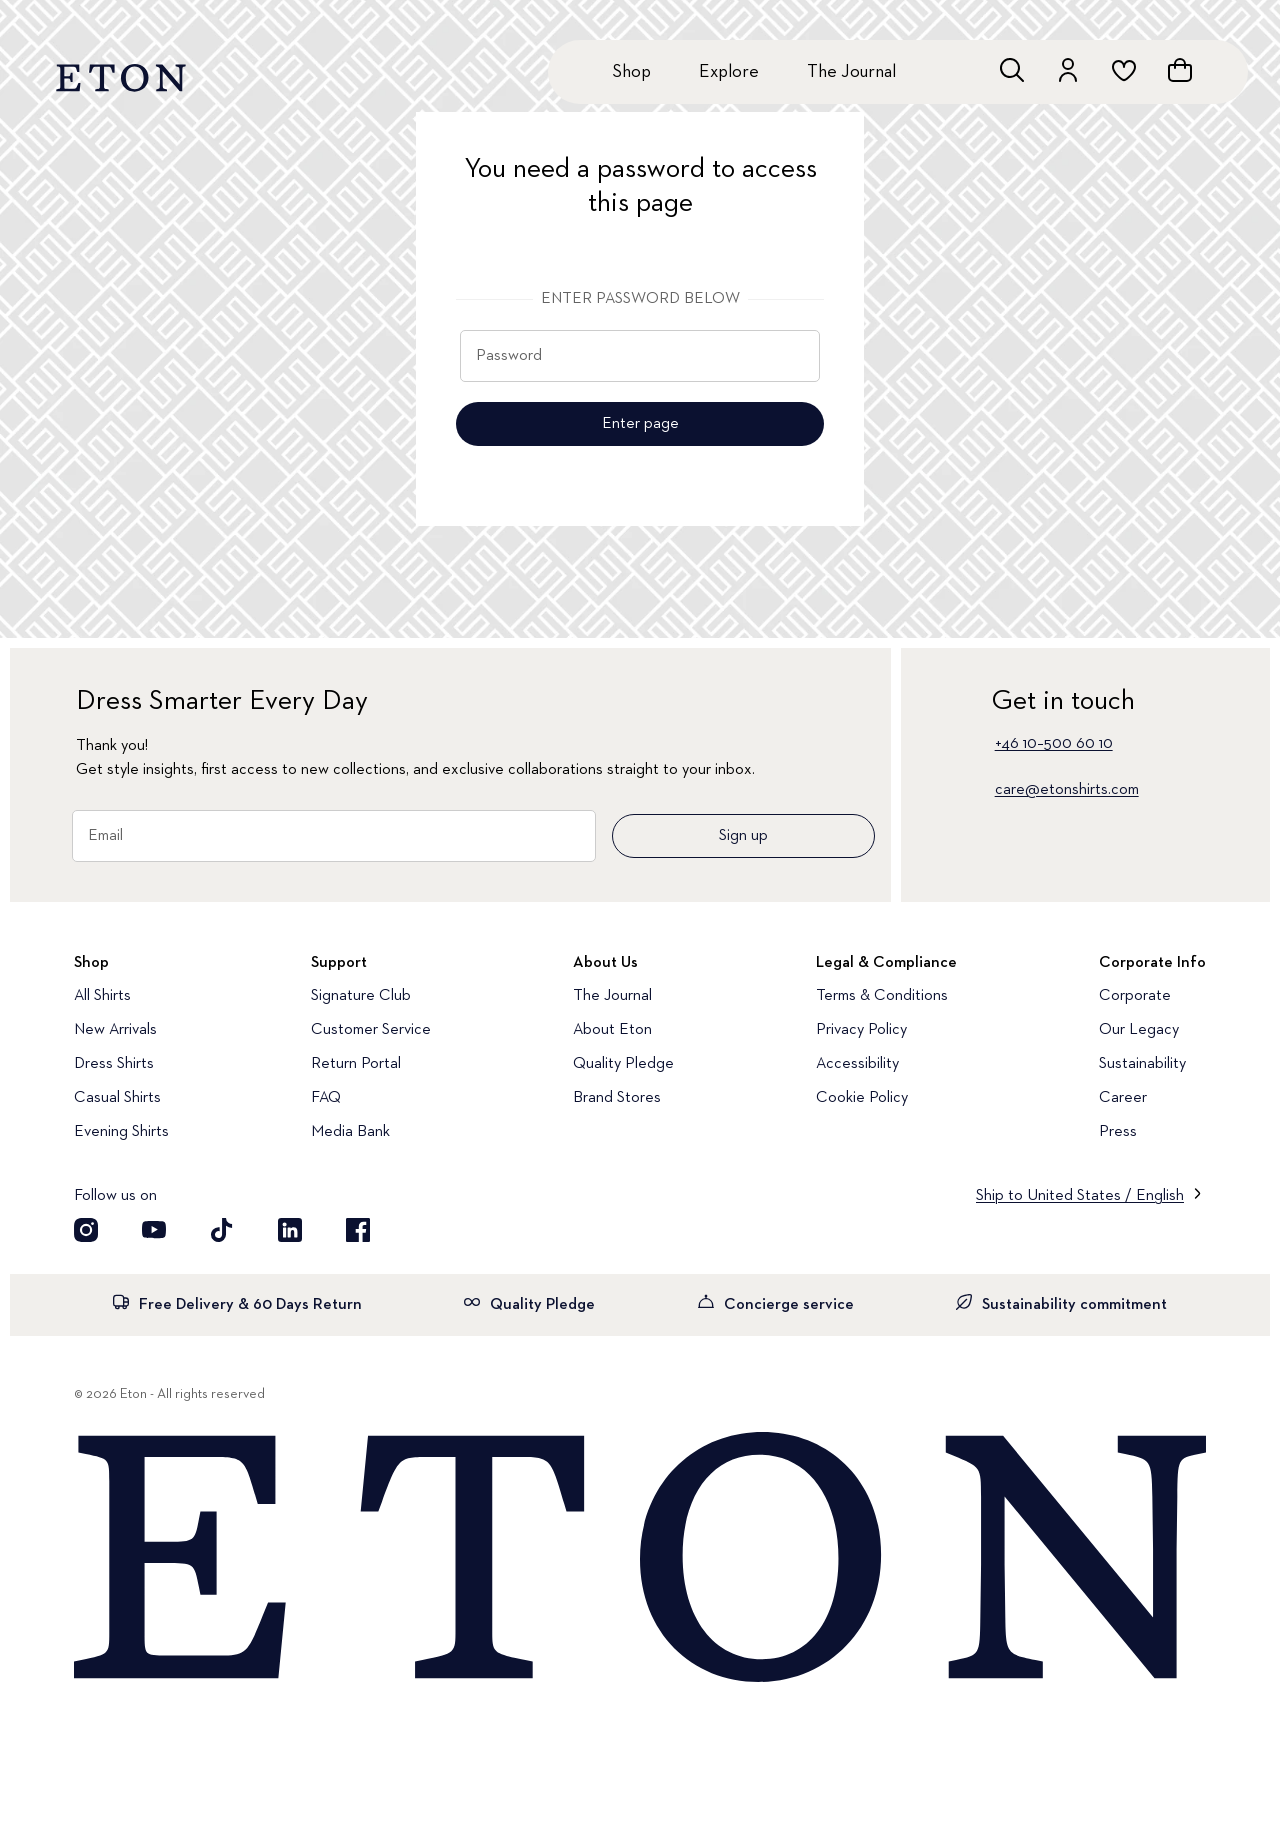 Image resolution: width=1280 pixels, height=1822 pixels. Describe the element at coordinates (115, 1030) in the screenshot. I see `New Arrivals` at that location.